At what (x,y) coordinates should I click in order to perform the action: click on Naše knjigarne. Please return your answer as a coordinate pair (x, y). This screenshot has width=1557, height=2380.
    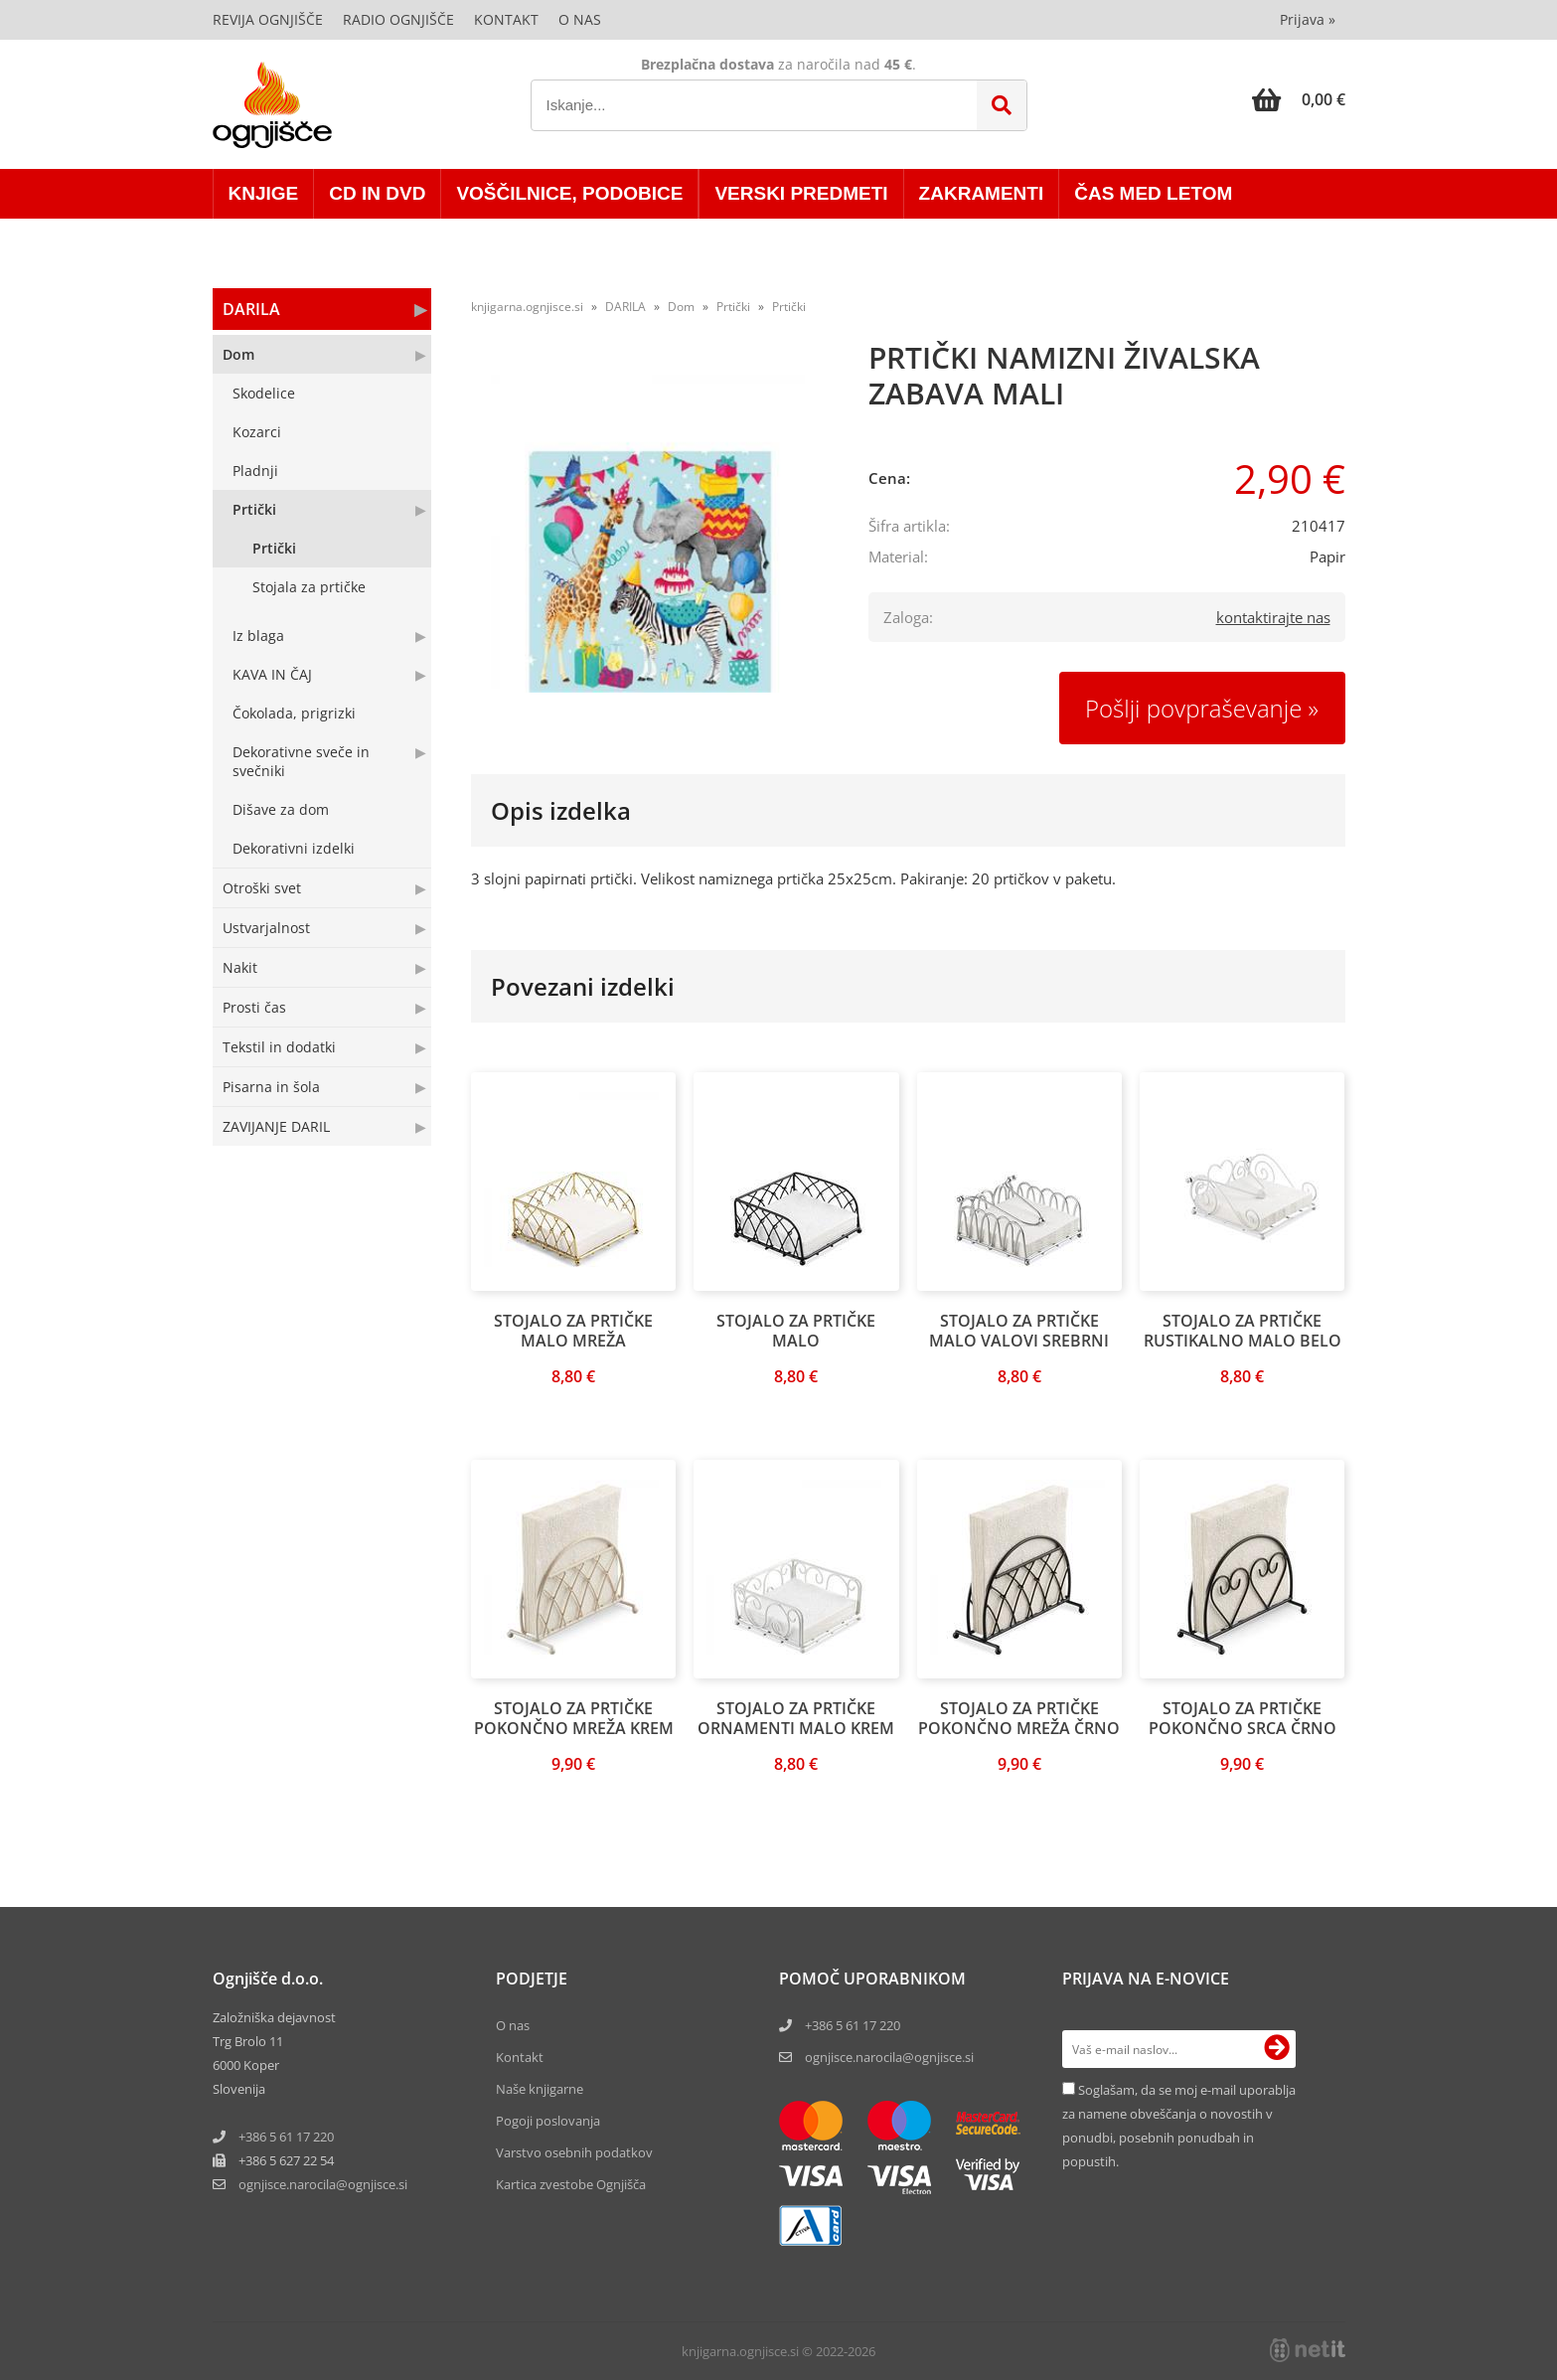
    Looking at the image, I should click on (539, 2089).